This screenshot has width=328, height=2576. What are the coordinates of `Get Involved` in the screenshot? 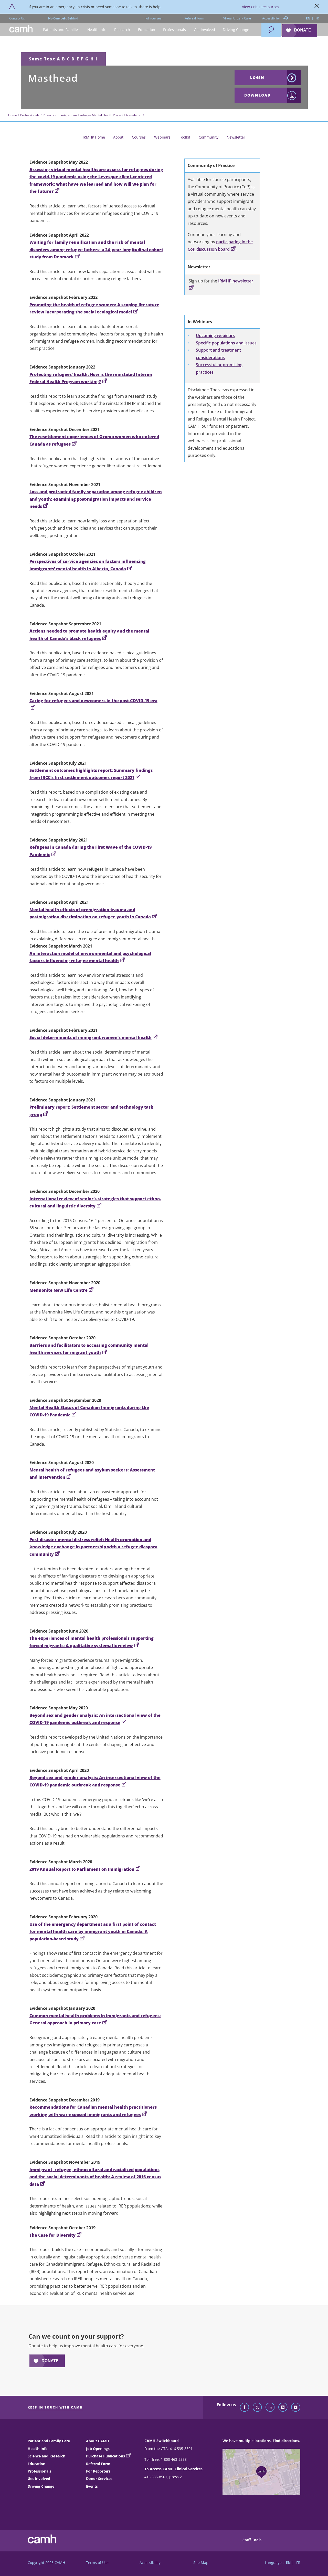 It's located at (39, 2478).